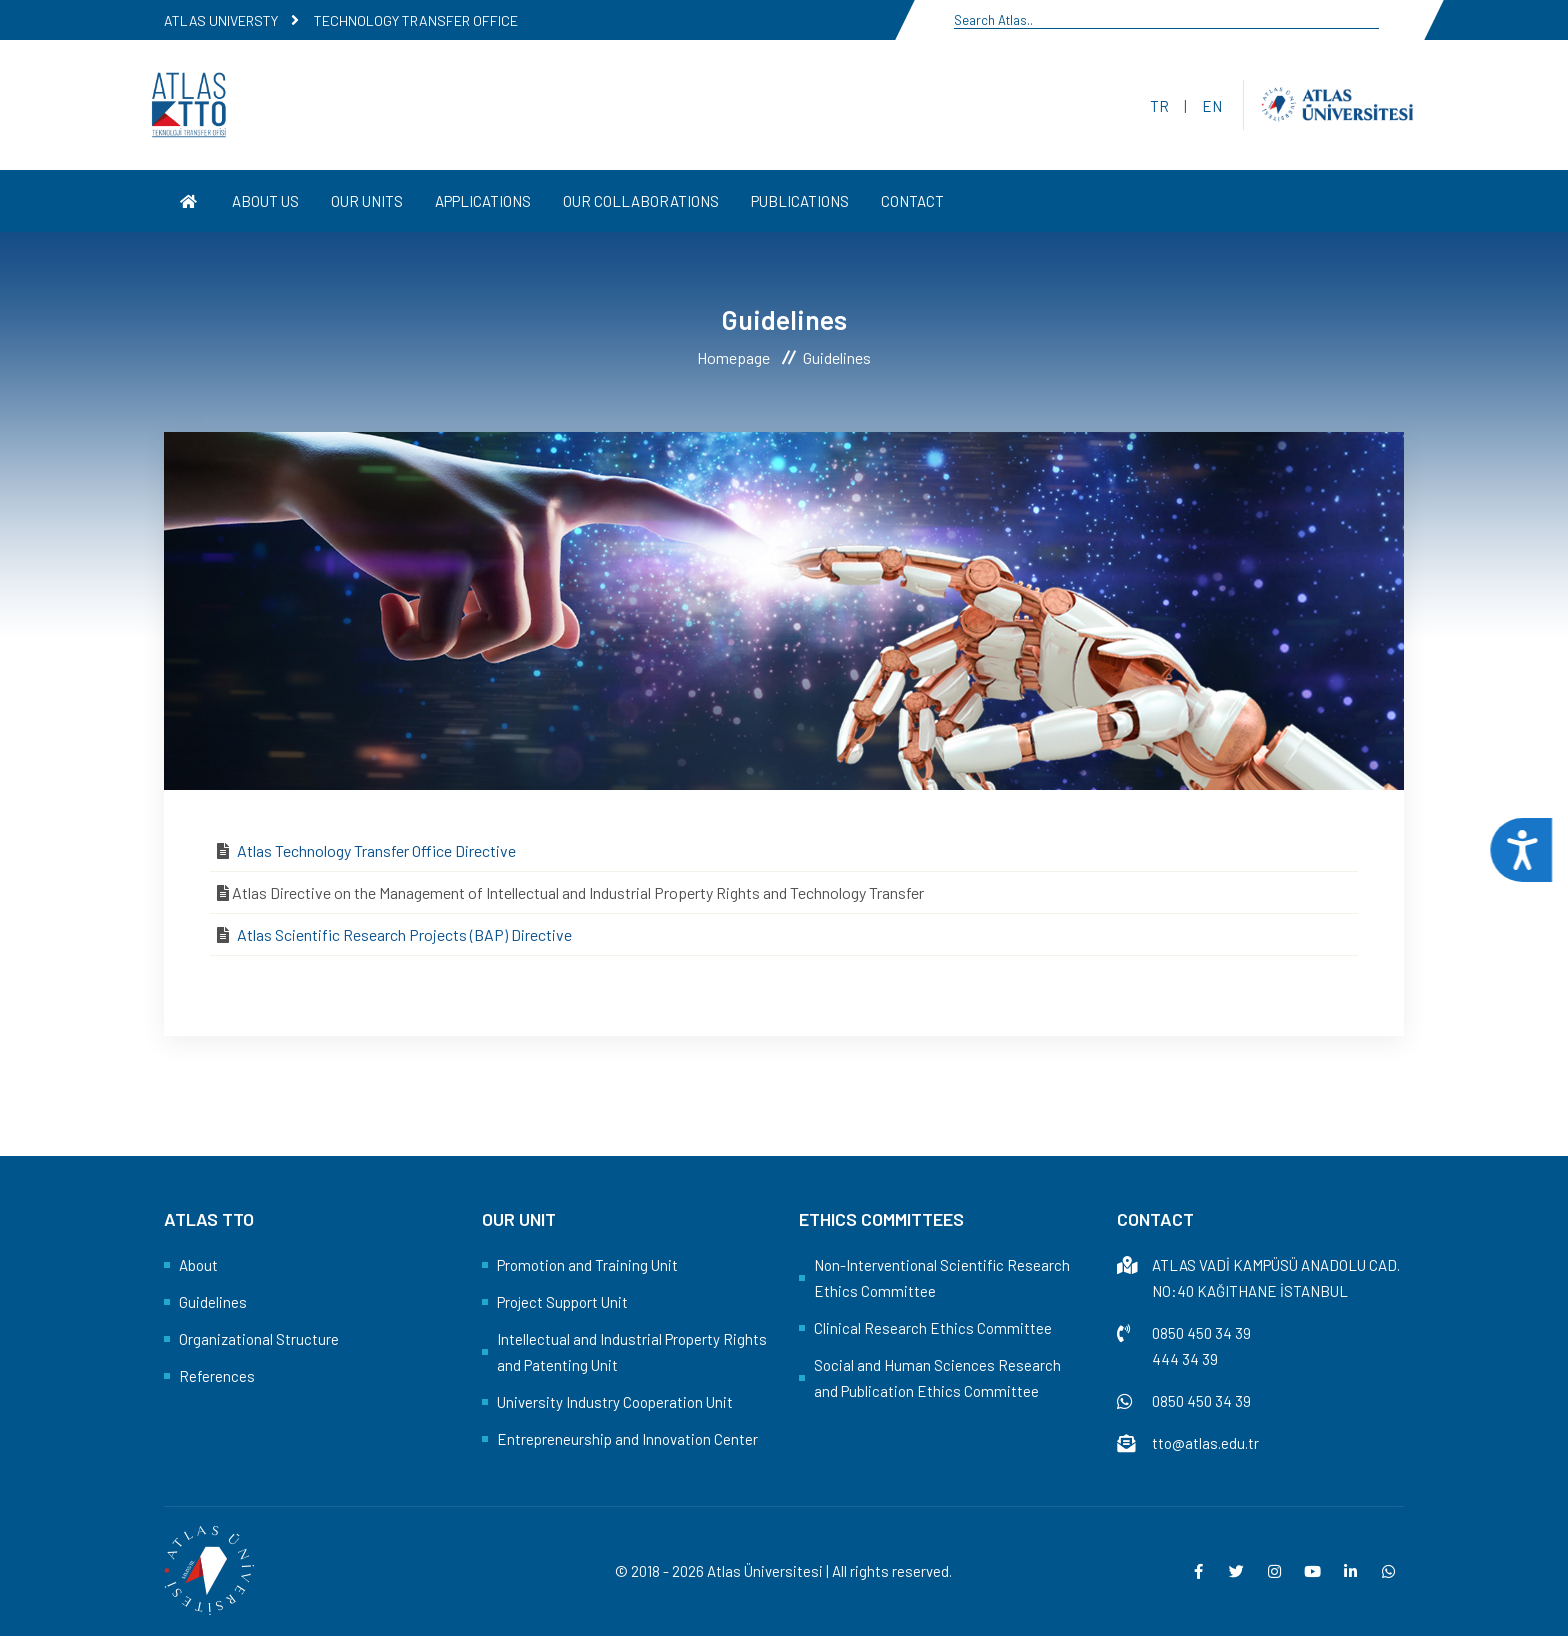 The width and height of the screenshot is (1568, 1636). I want to click on Clinical Research Ethics Committee, so click(933, 1328).